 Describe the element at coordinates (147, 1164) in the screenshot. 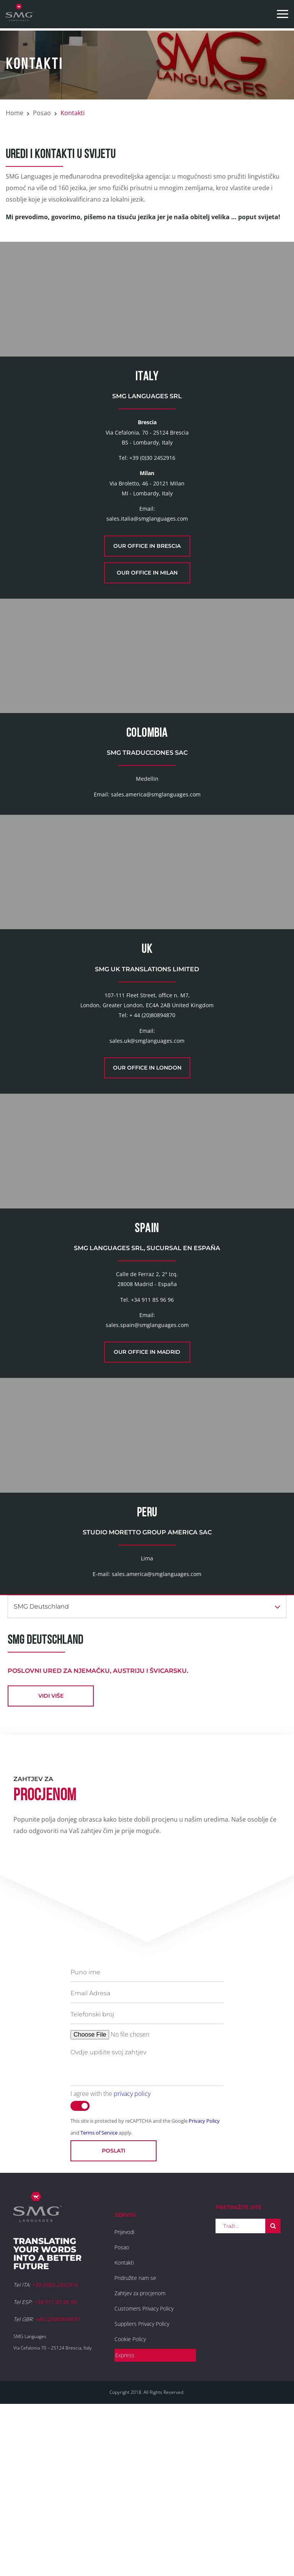

I see `Our office in London` at that location.